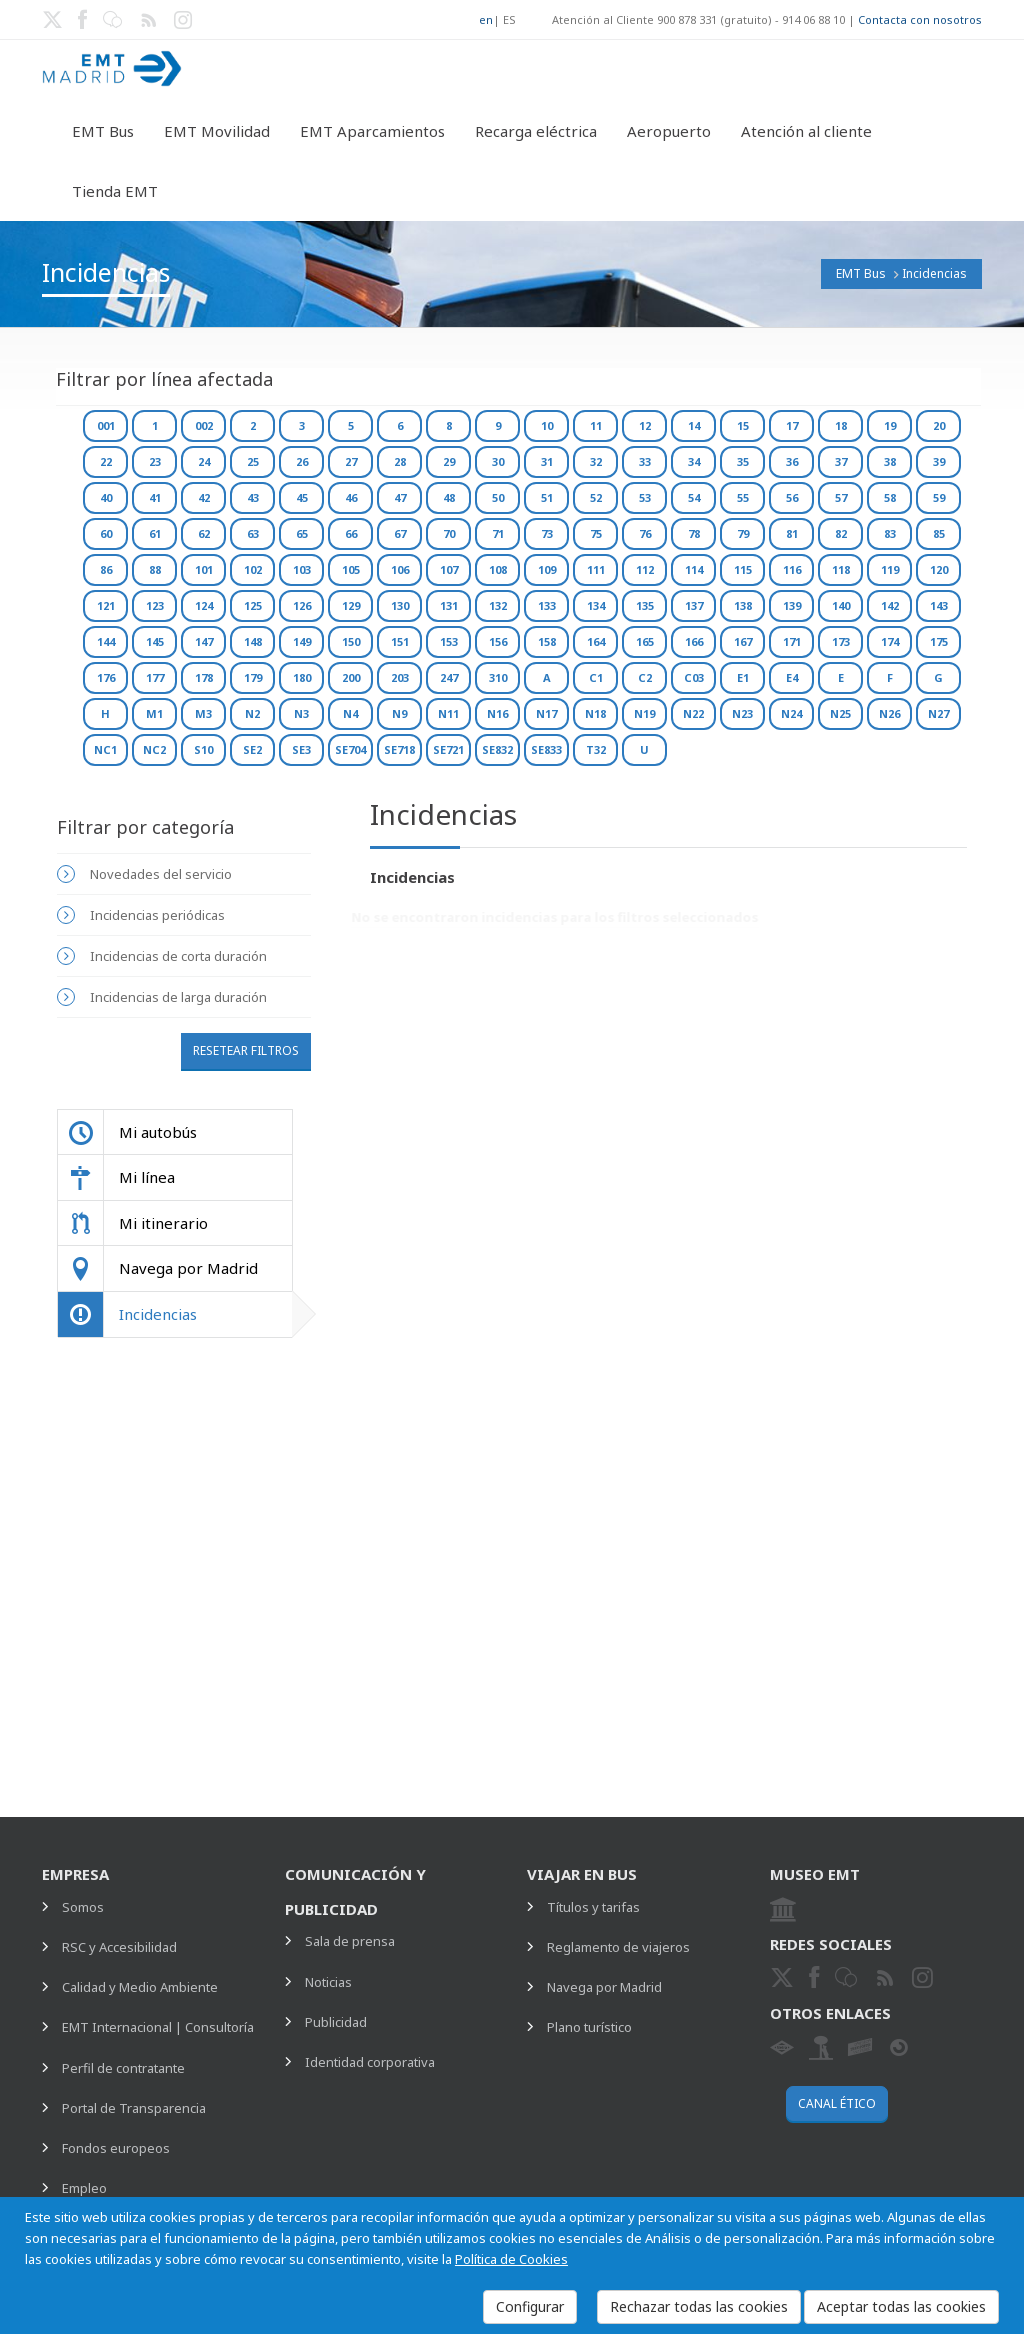 The width and height of the screenshot is (1024, 2334). I want to click on 106, so click(400, 569).